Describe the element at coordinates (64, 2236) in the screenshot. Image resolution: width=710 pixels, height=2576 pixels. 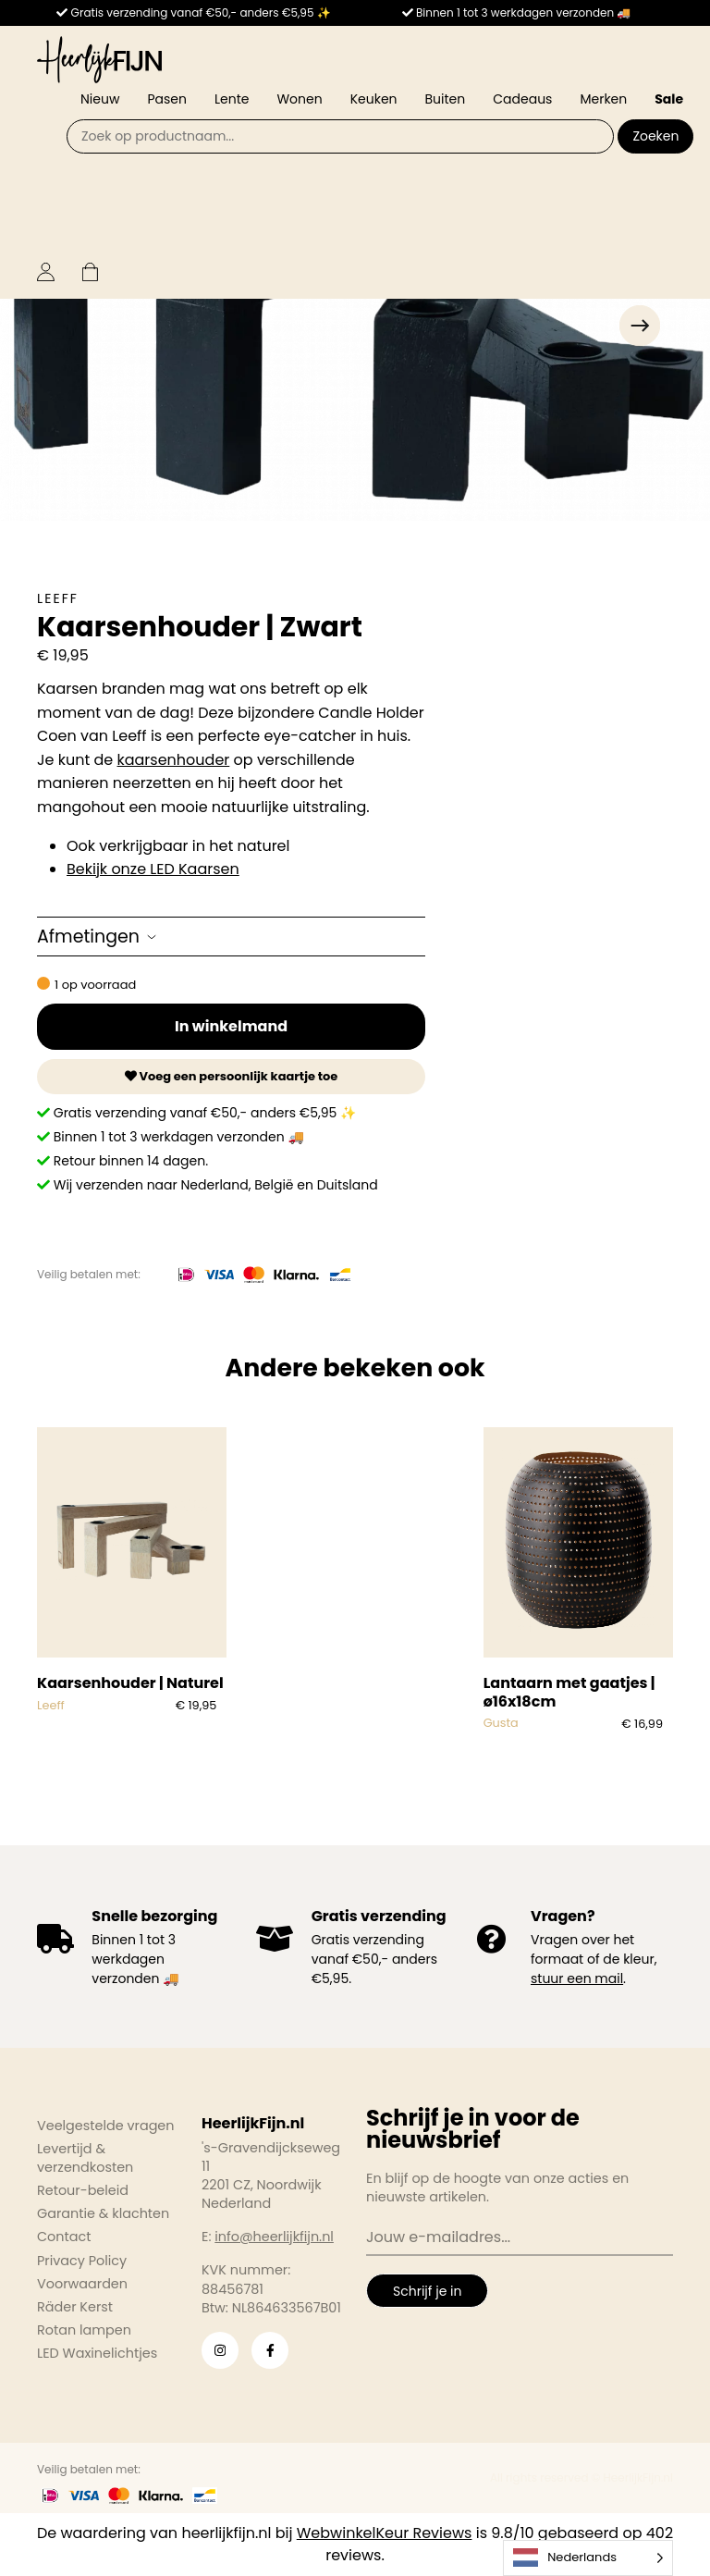
I see `Contact` at that location.